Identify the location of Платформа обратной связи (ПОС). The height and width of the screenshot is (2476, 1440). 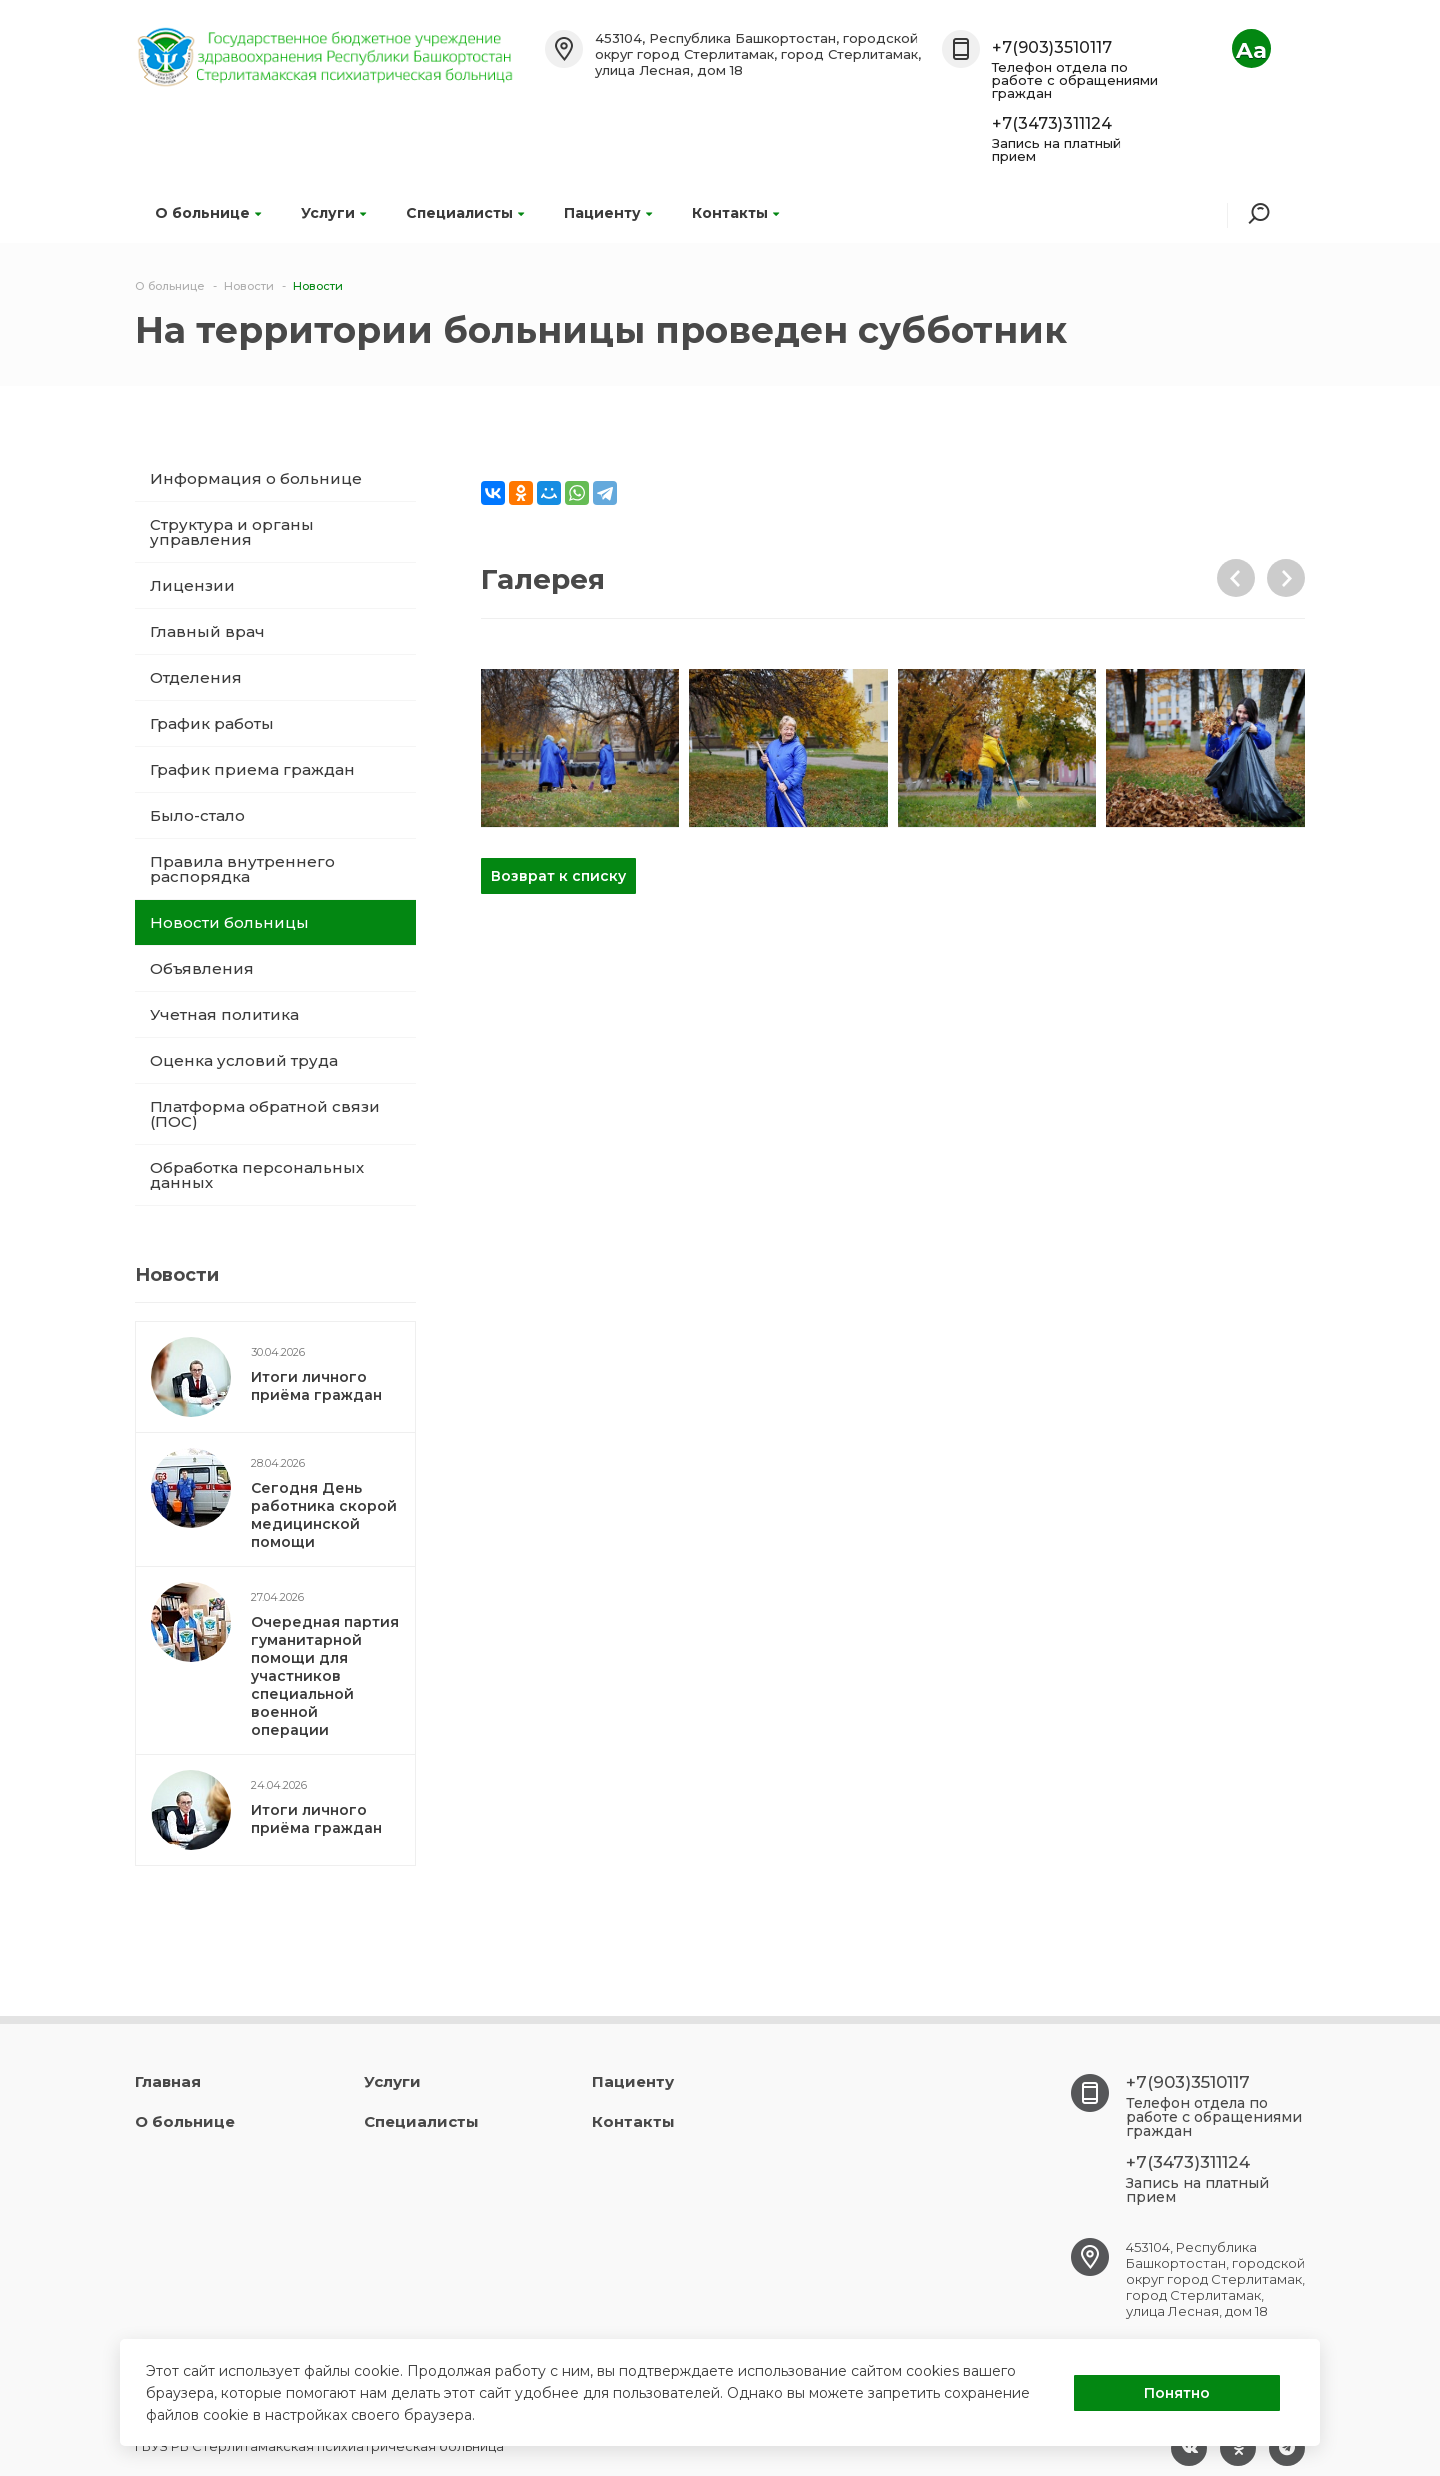
(265, 1114).